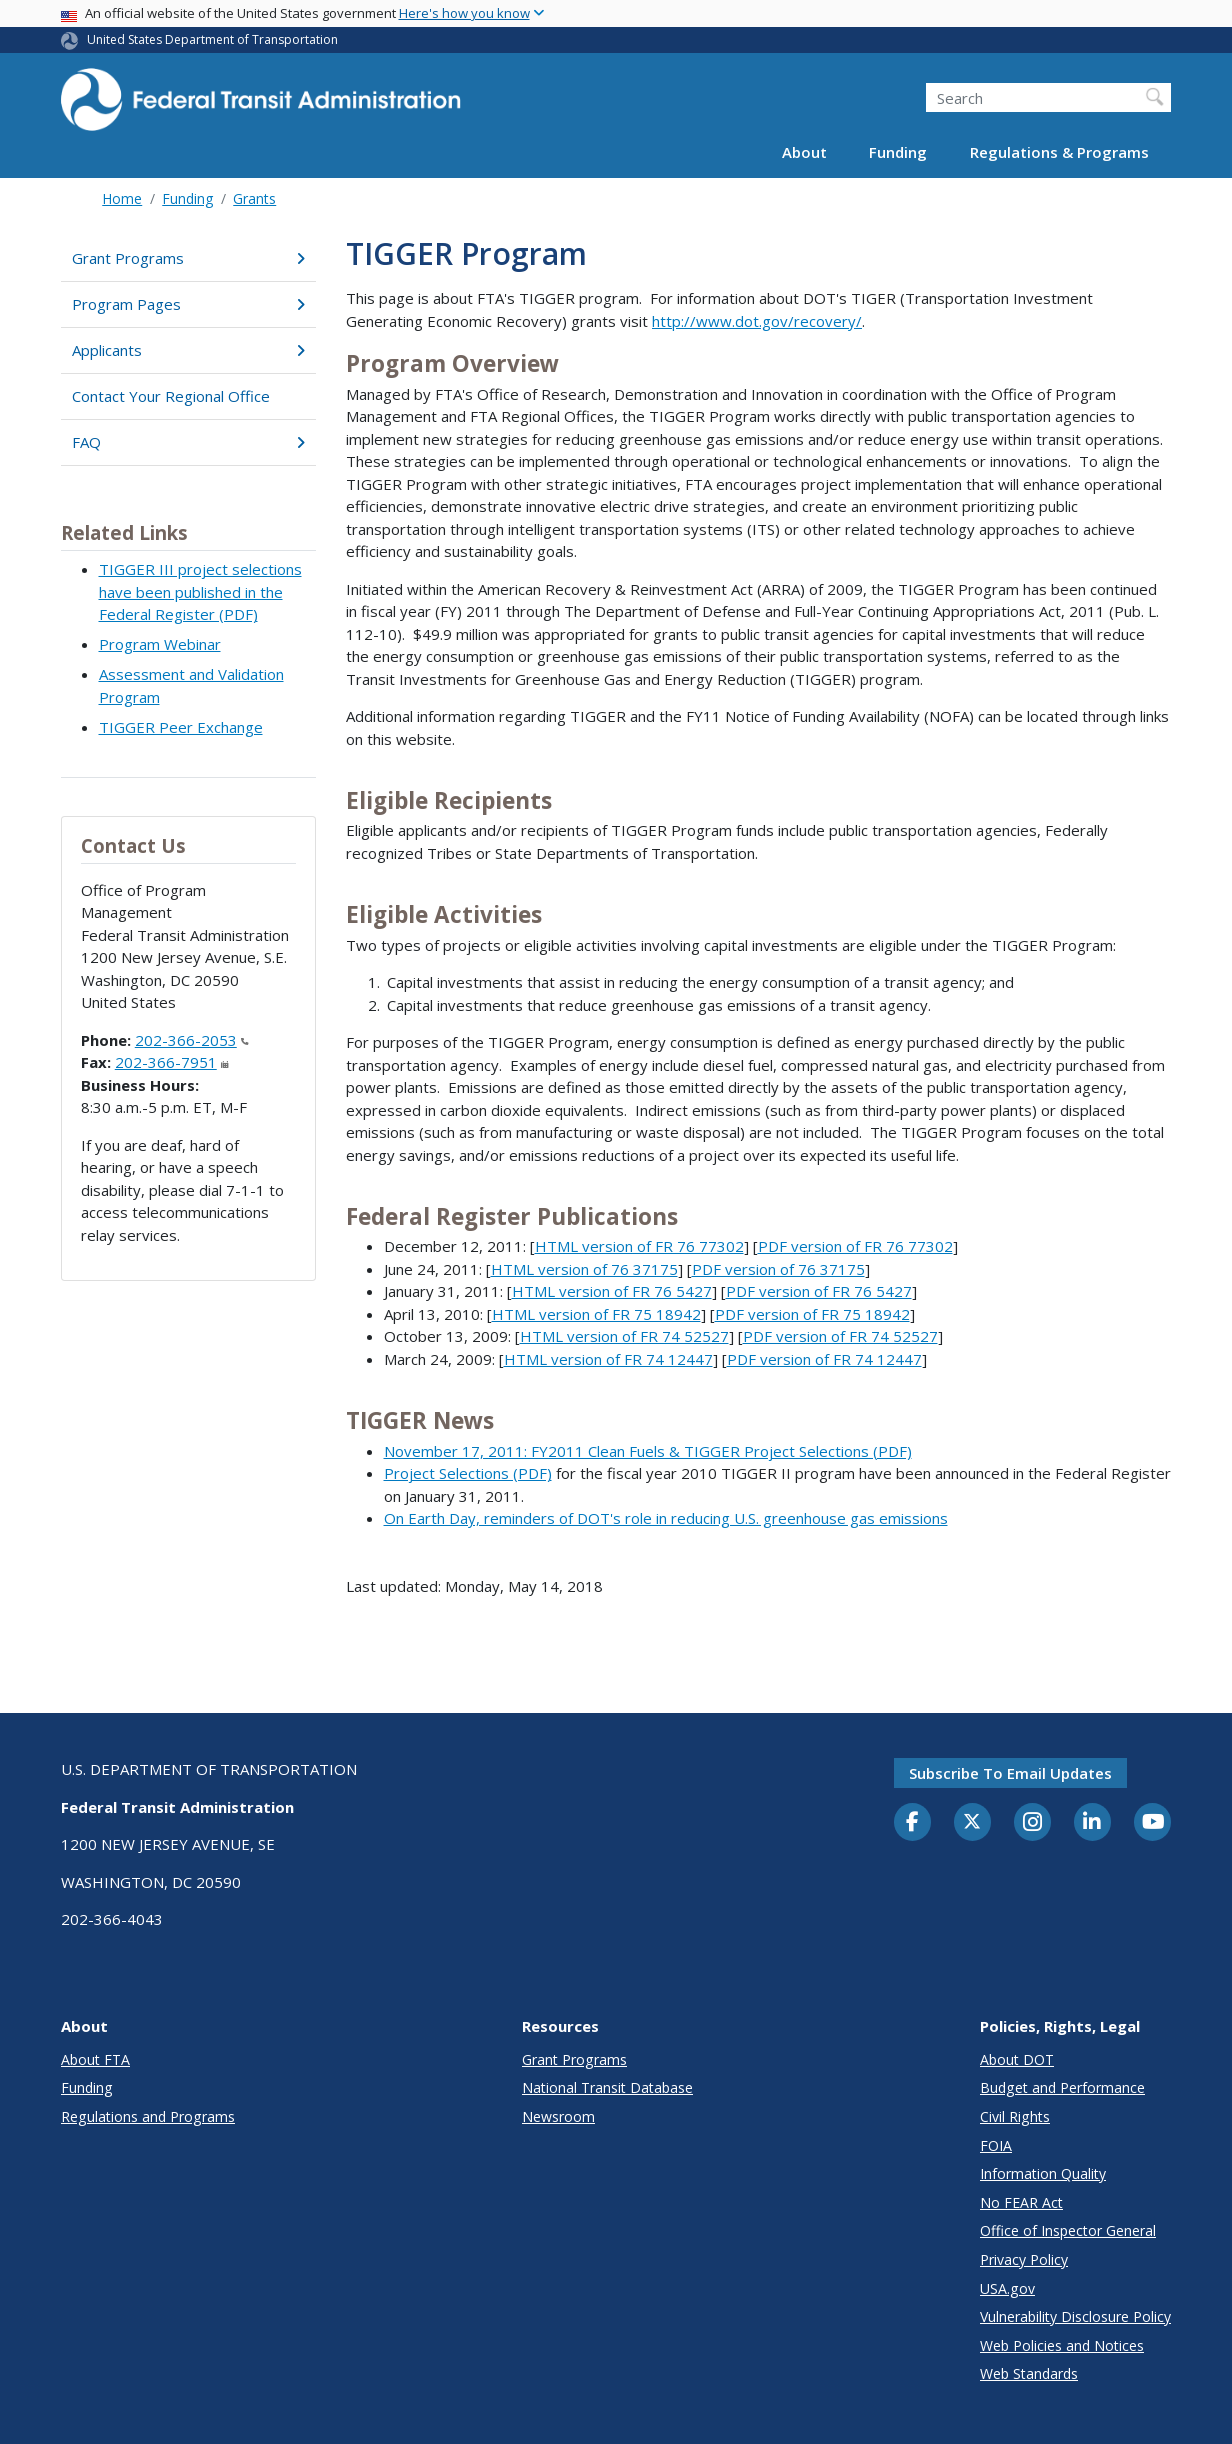 Image resolution: width=1232 pixels, height=2444 pixels. Describe the element at coordinates (192, 1040) in the screenshot. I see `202-366-2053` at that location.